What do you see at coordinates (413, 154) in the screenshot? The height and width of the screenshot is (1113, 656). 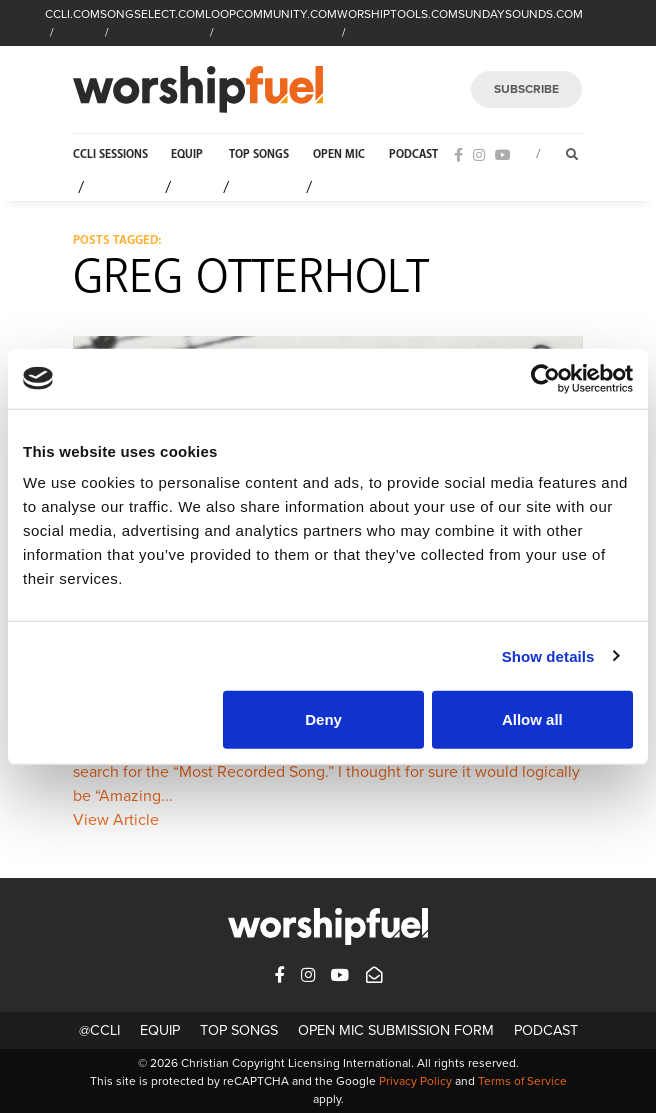 I see `Podcast` at bounding box center [413, 154].